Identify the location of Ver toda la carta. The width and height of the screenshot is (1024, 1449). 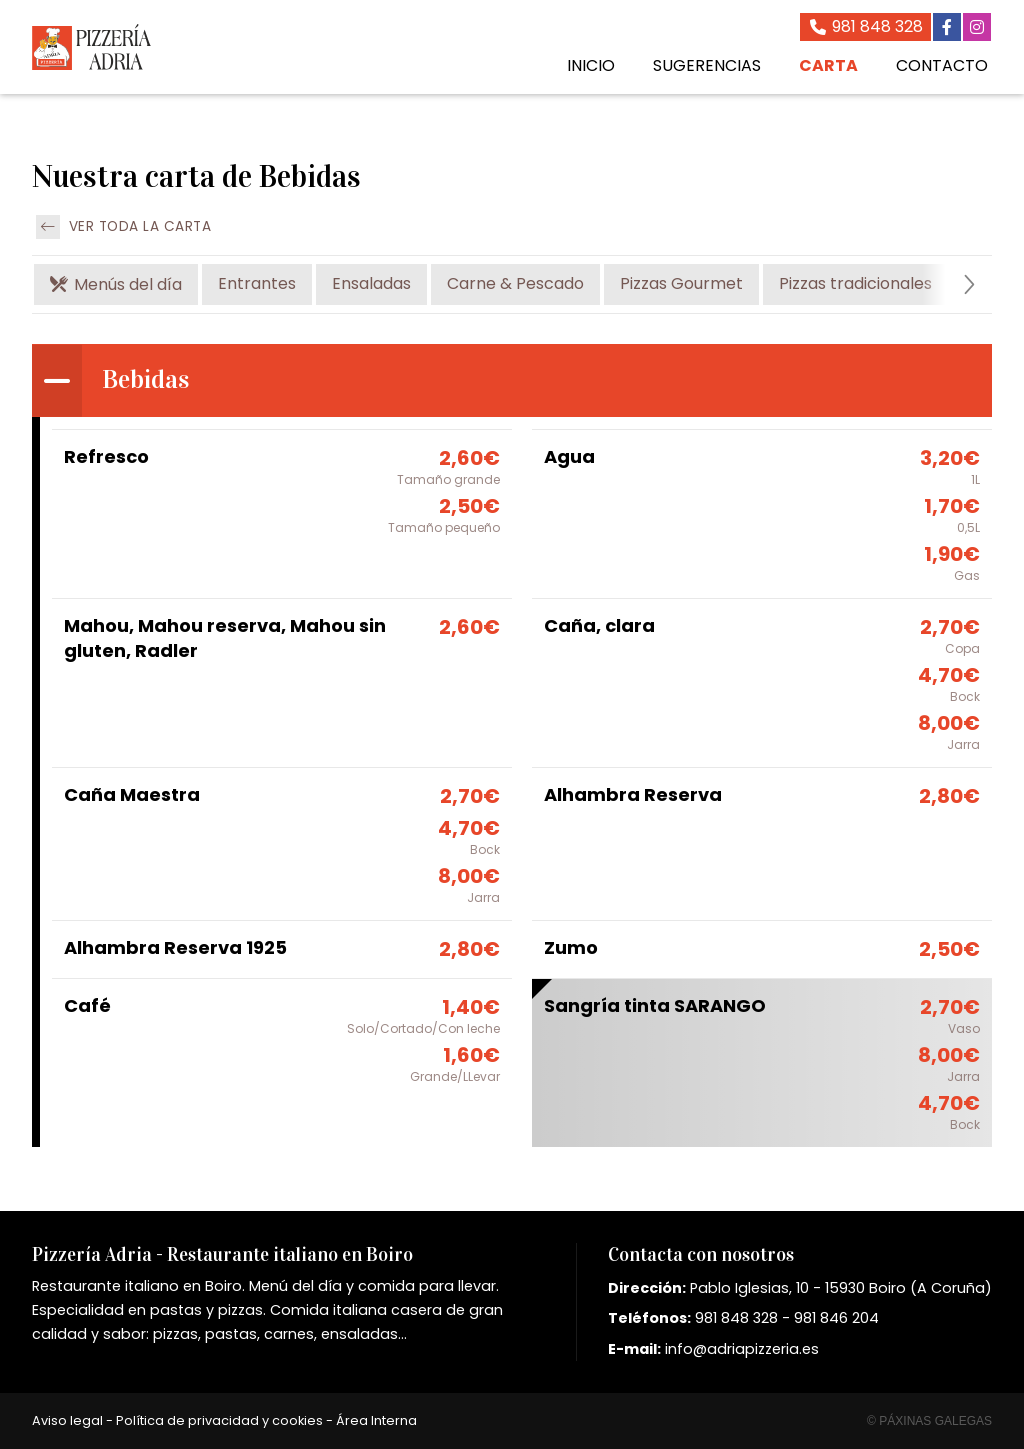
(123, 227).